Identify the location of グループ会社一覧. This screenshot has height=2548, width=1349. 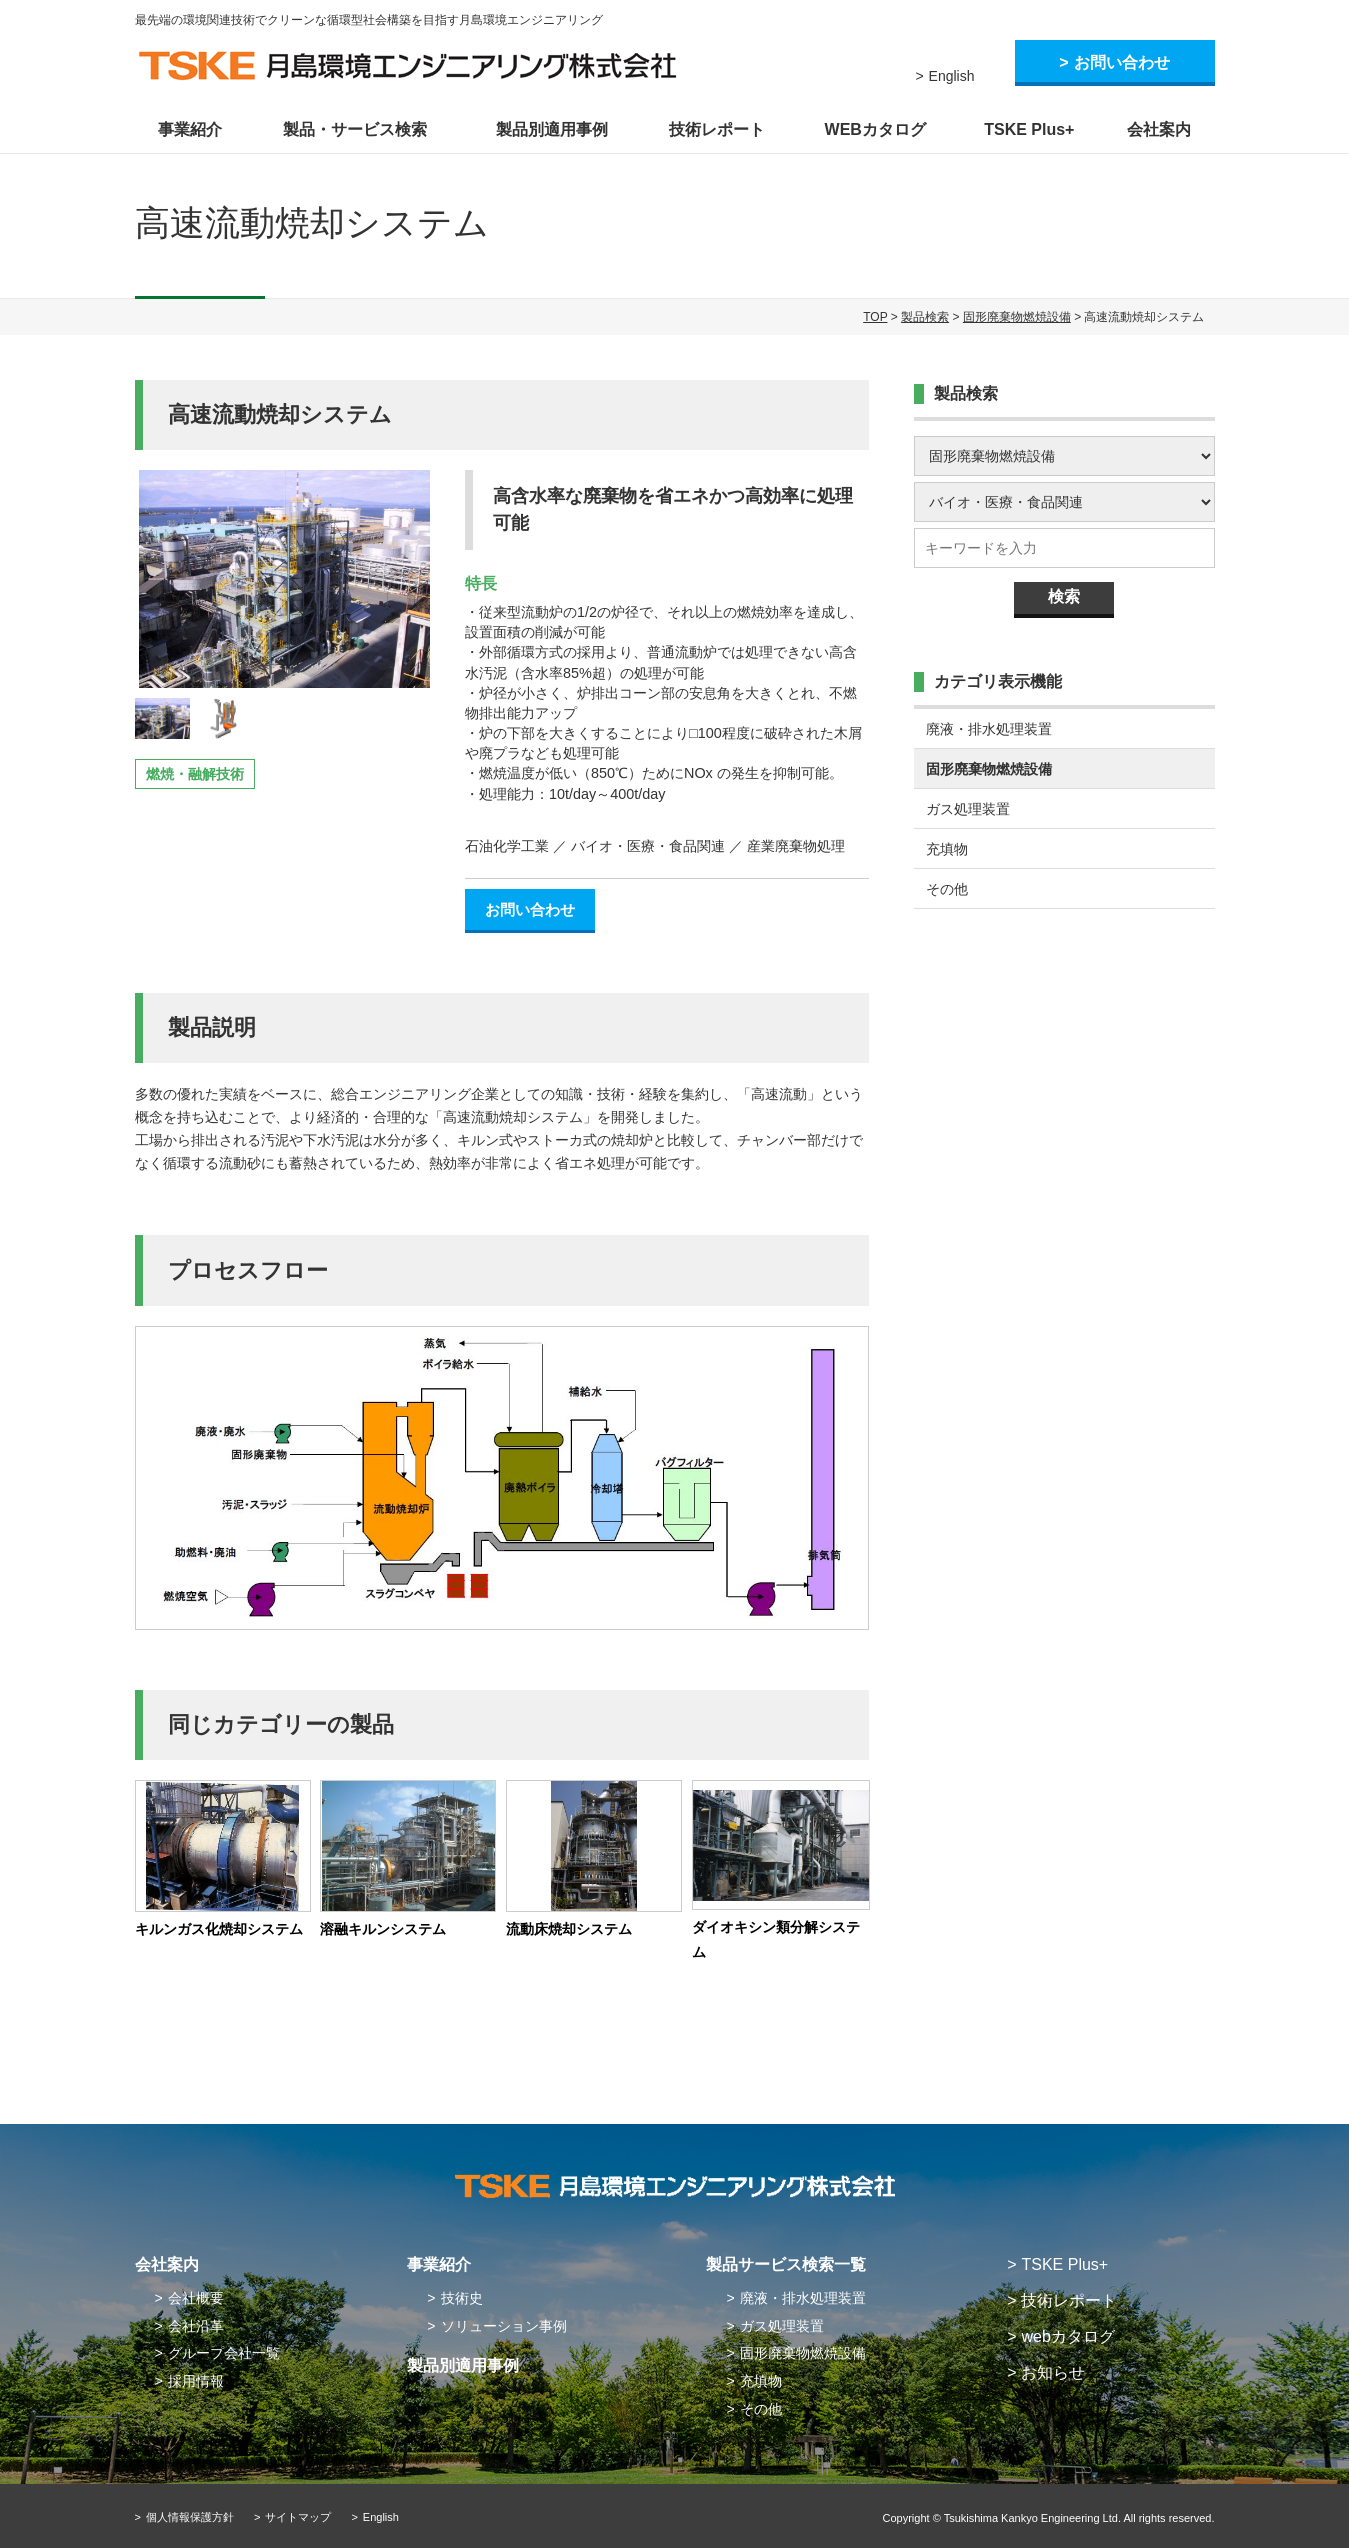
(224, 2353).